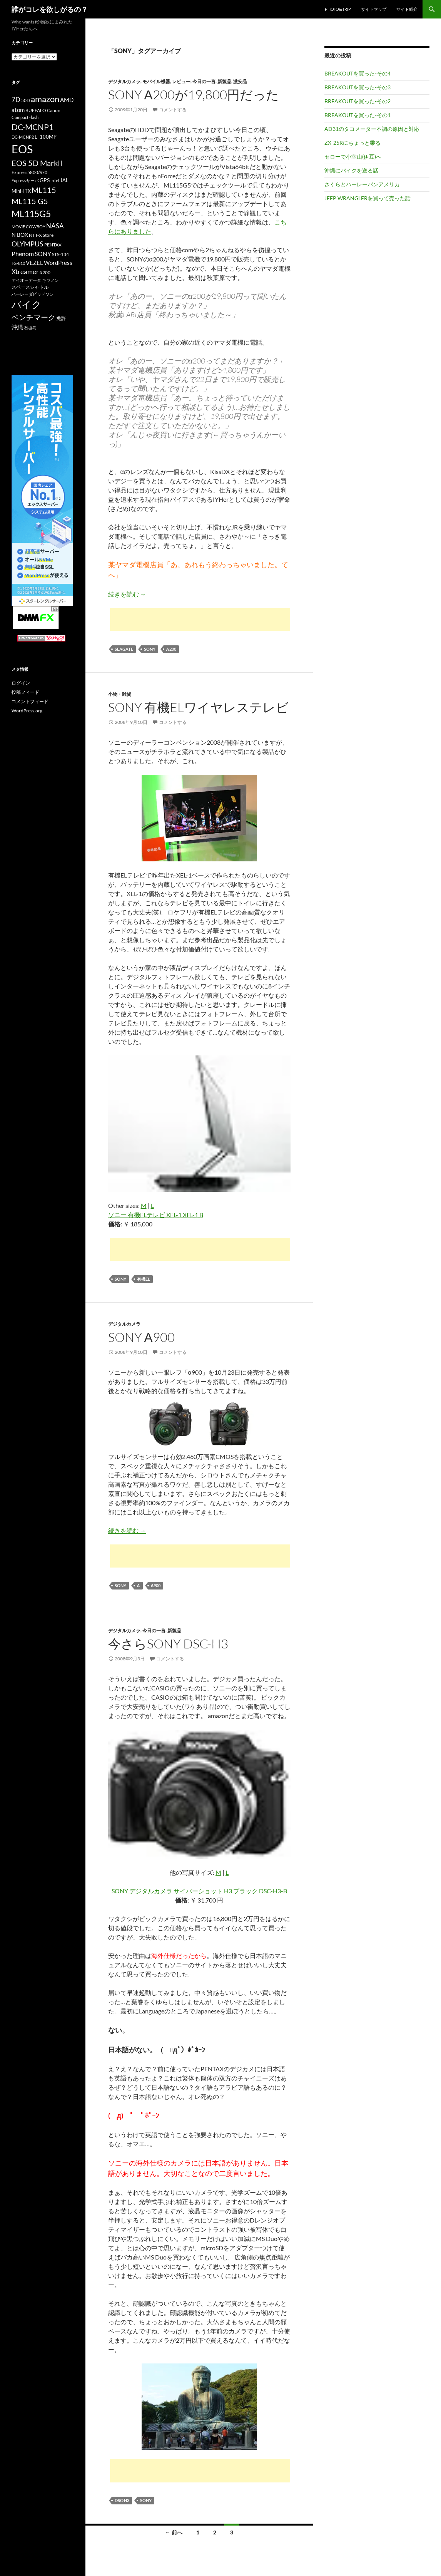 This screenshot has width=441, height=2576. I want to click on BUFFALO [BUFFALO (11個の項目)], so click(35, 110).